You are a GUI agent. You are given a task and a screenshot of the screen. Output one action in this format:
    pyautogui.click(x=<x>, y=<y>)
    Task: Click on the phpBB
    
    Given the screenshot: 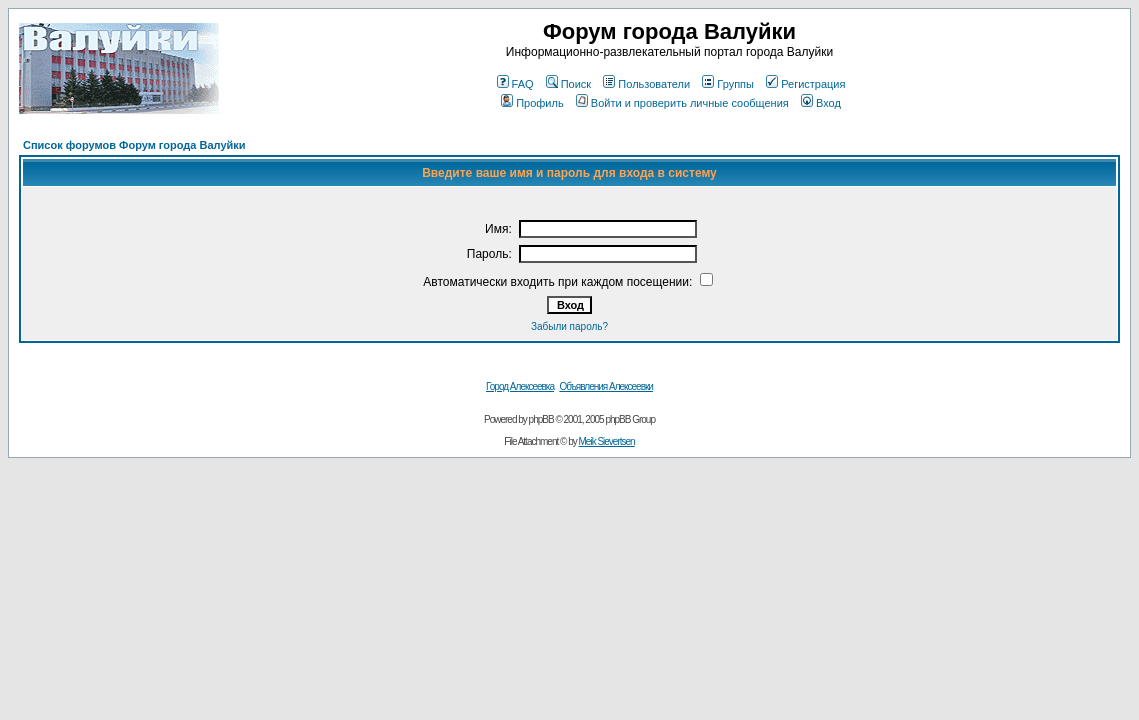 What is the action you would take?
    pyautogui.click(x=541, y=419)
    